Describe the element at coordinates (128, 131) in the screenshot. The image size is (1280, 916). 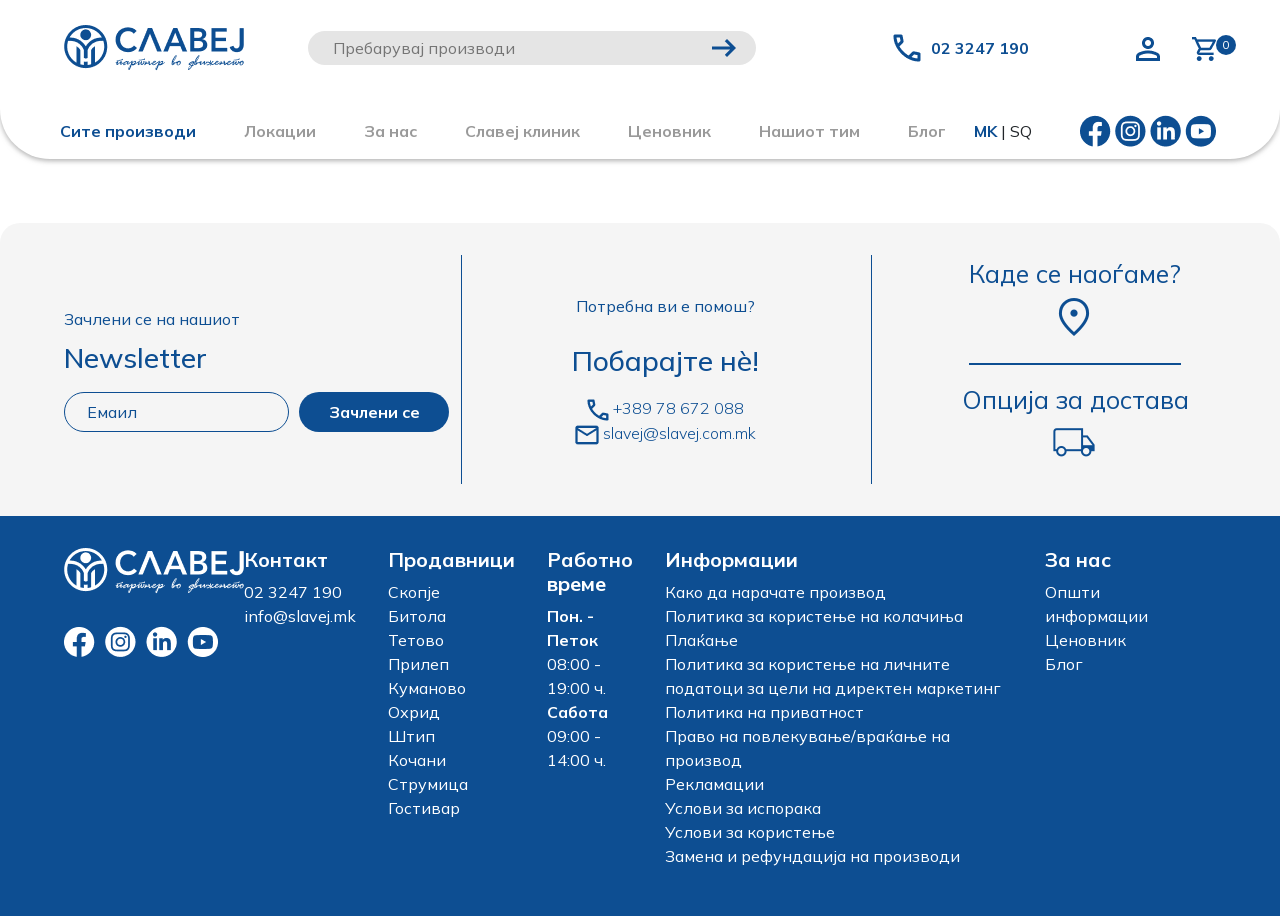
I see `Сите производи [button]` at that location.